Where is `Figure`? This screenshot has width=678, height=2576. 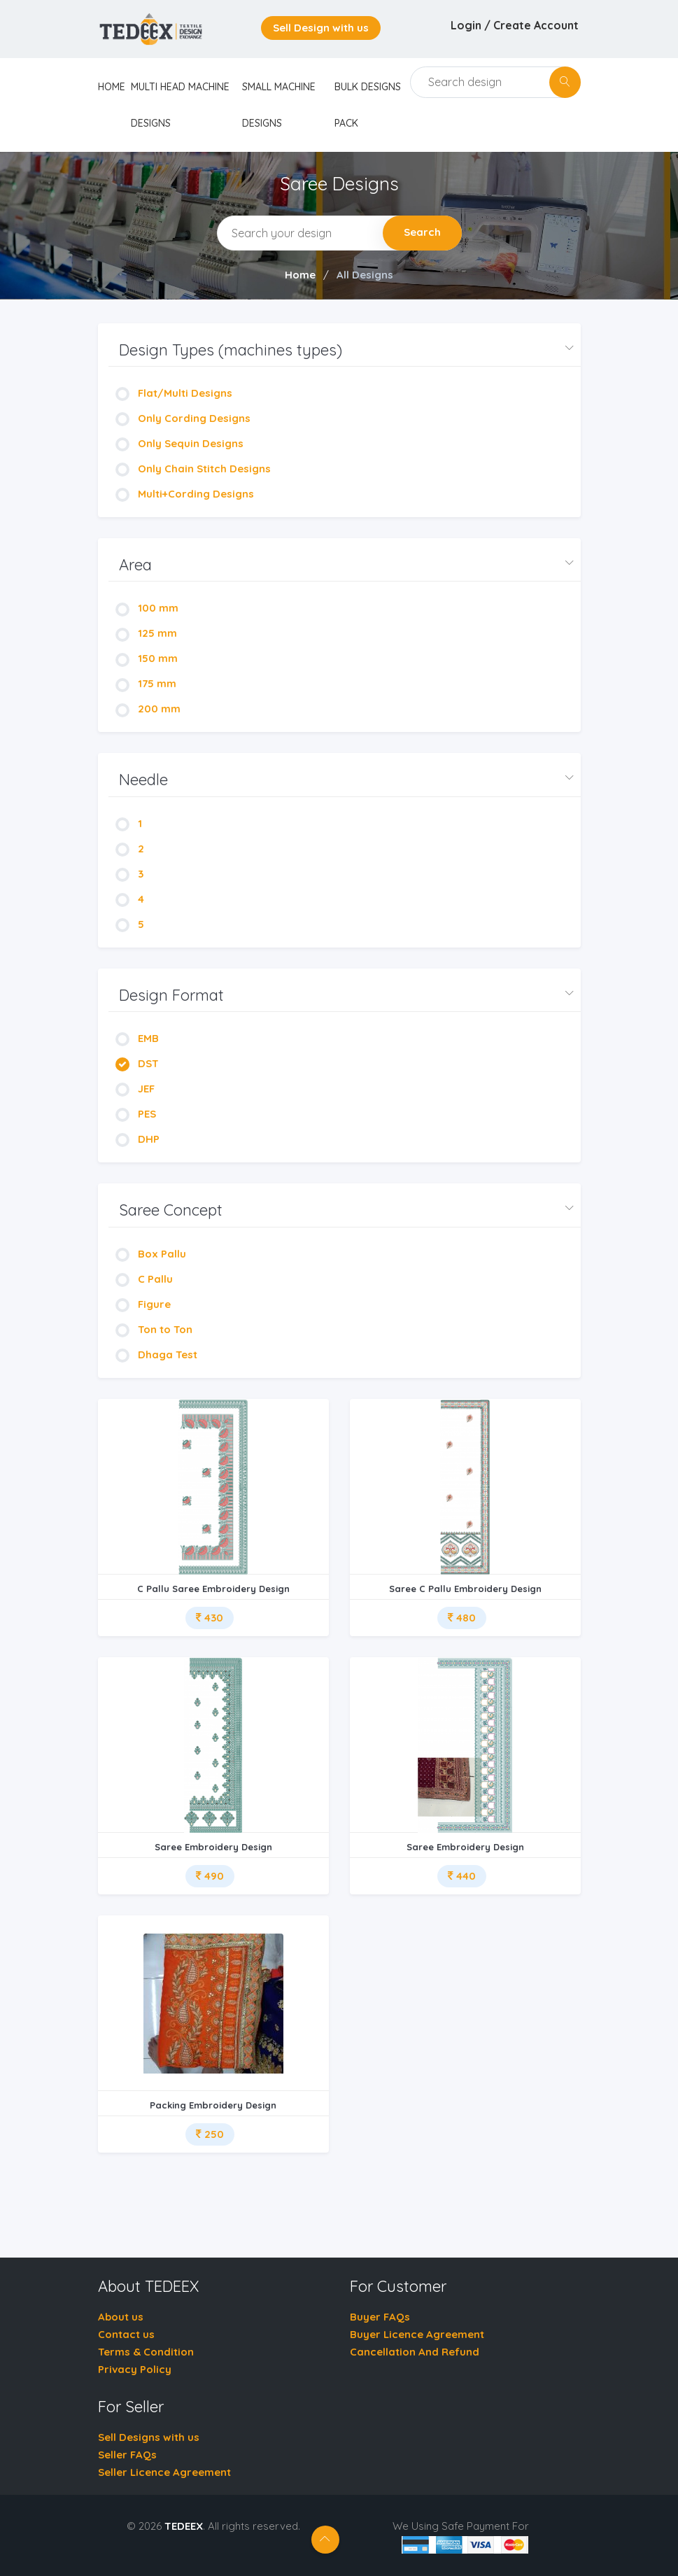
Figure is located at coordinates (143, 1304).